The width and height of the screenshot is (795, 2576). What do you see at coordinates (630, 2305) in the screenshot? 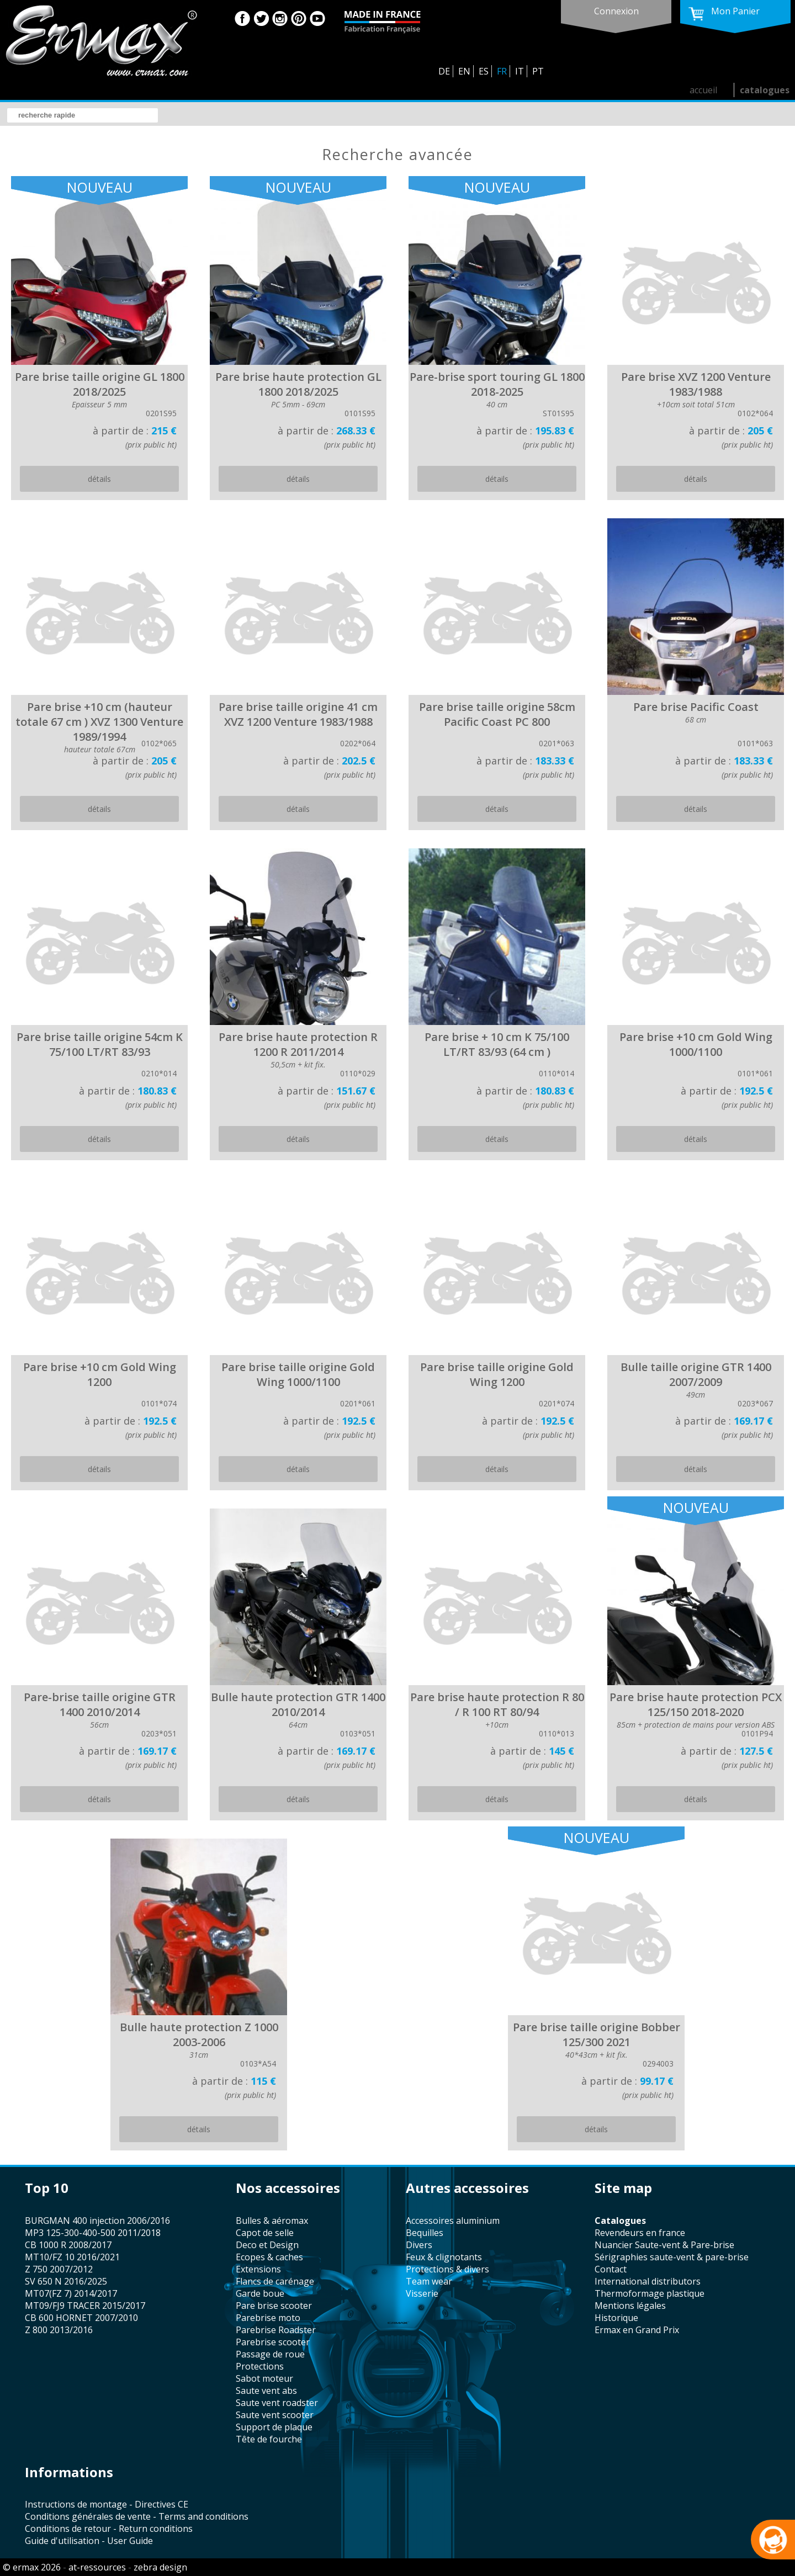
I see `mentions légales` at bounding box center [630, 2305].